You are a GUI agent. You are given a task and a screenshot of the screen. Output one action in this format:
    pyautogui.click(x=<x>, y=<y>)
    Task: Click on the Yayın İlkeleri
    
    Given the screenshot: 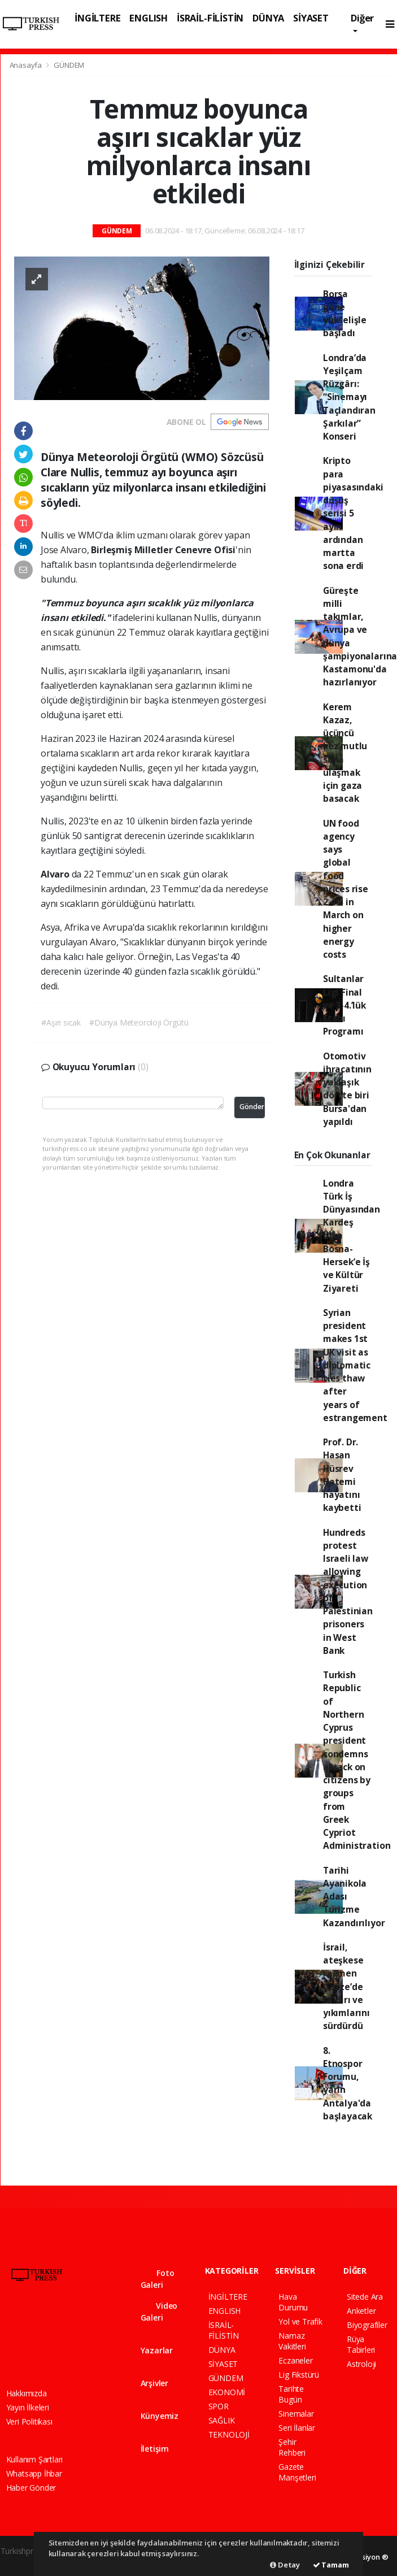 What is the action you would take?
    pyautogui.click(x=27, y=2407)
    